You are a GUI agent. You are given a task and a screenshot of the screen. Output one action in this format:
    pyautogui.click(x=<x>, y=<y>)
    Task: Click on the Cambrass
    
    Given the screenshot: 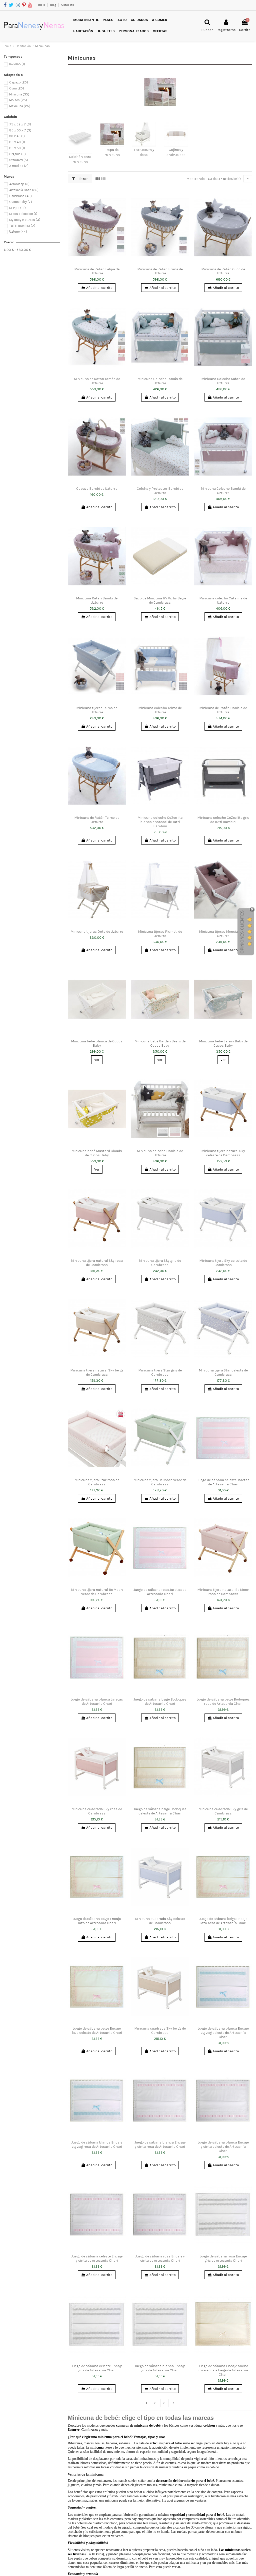 What is the action you would take?
    pyautogui.click(x=20, y=196)
    